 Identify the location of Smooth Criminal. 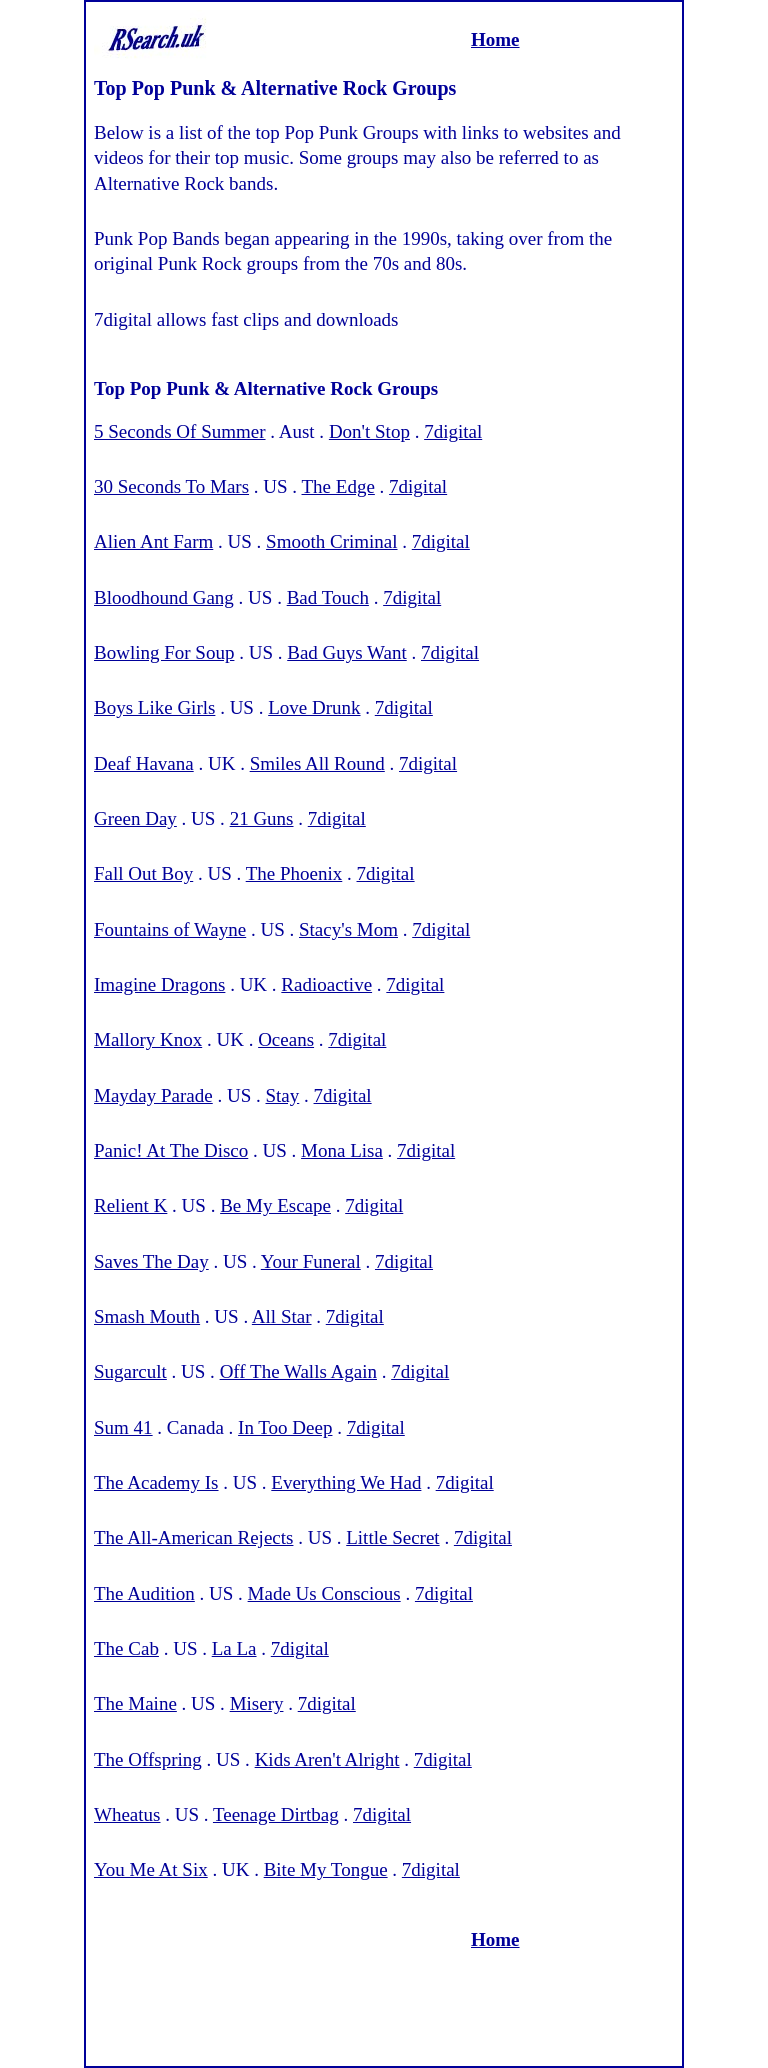
(331, 541).